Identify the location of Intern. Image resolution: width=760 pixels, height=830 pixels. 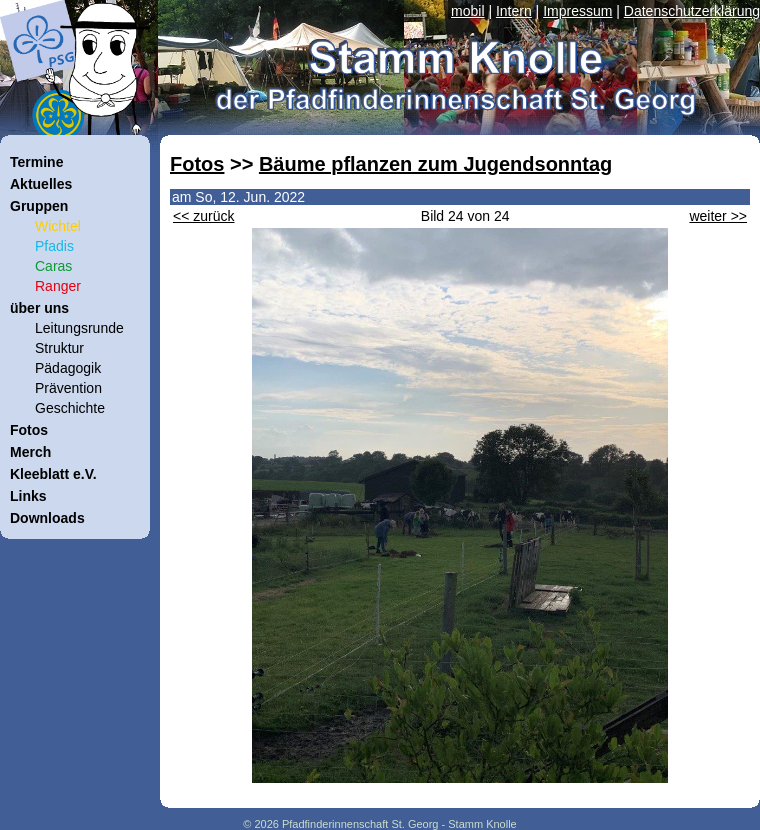
(514, 11).